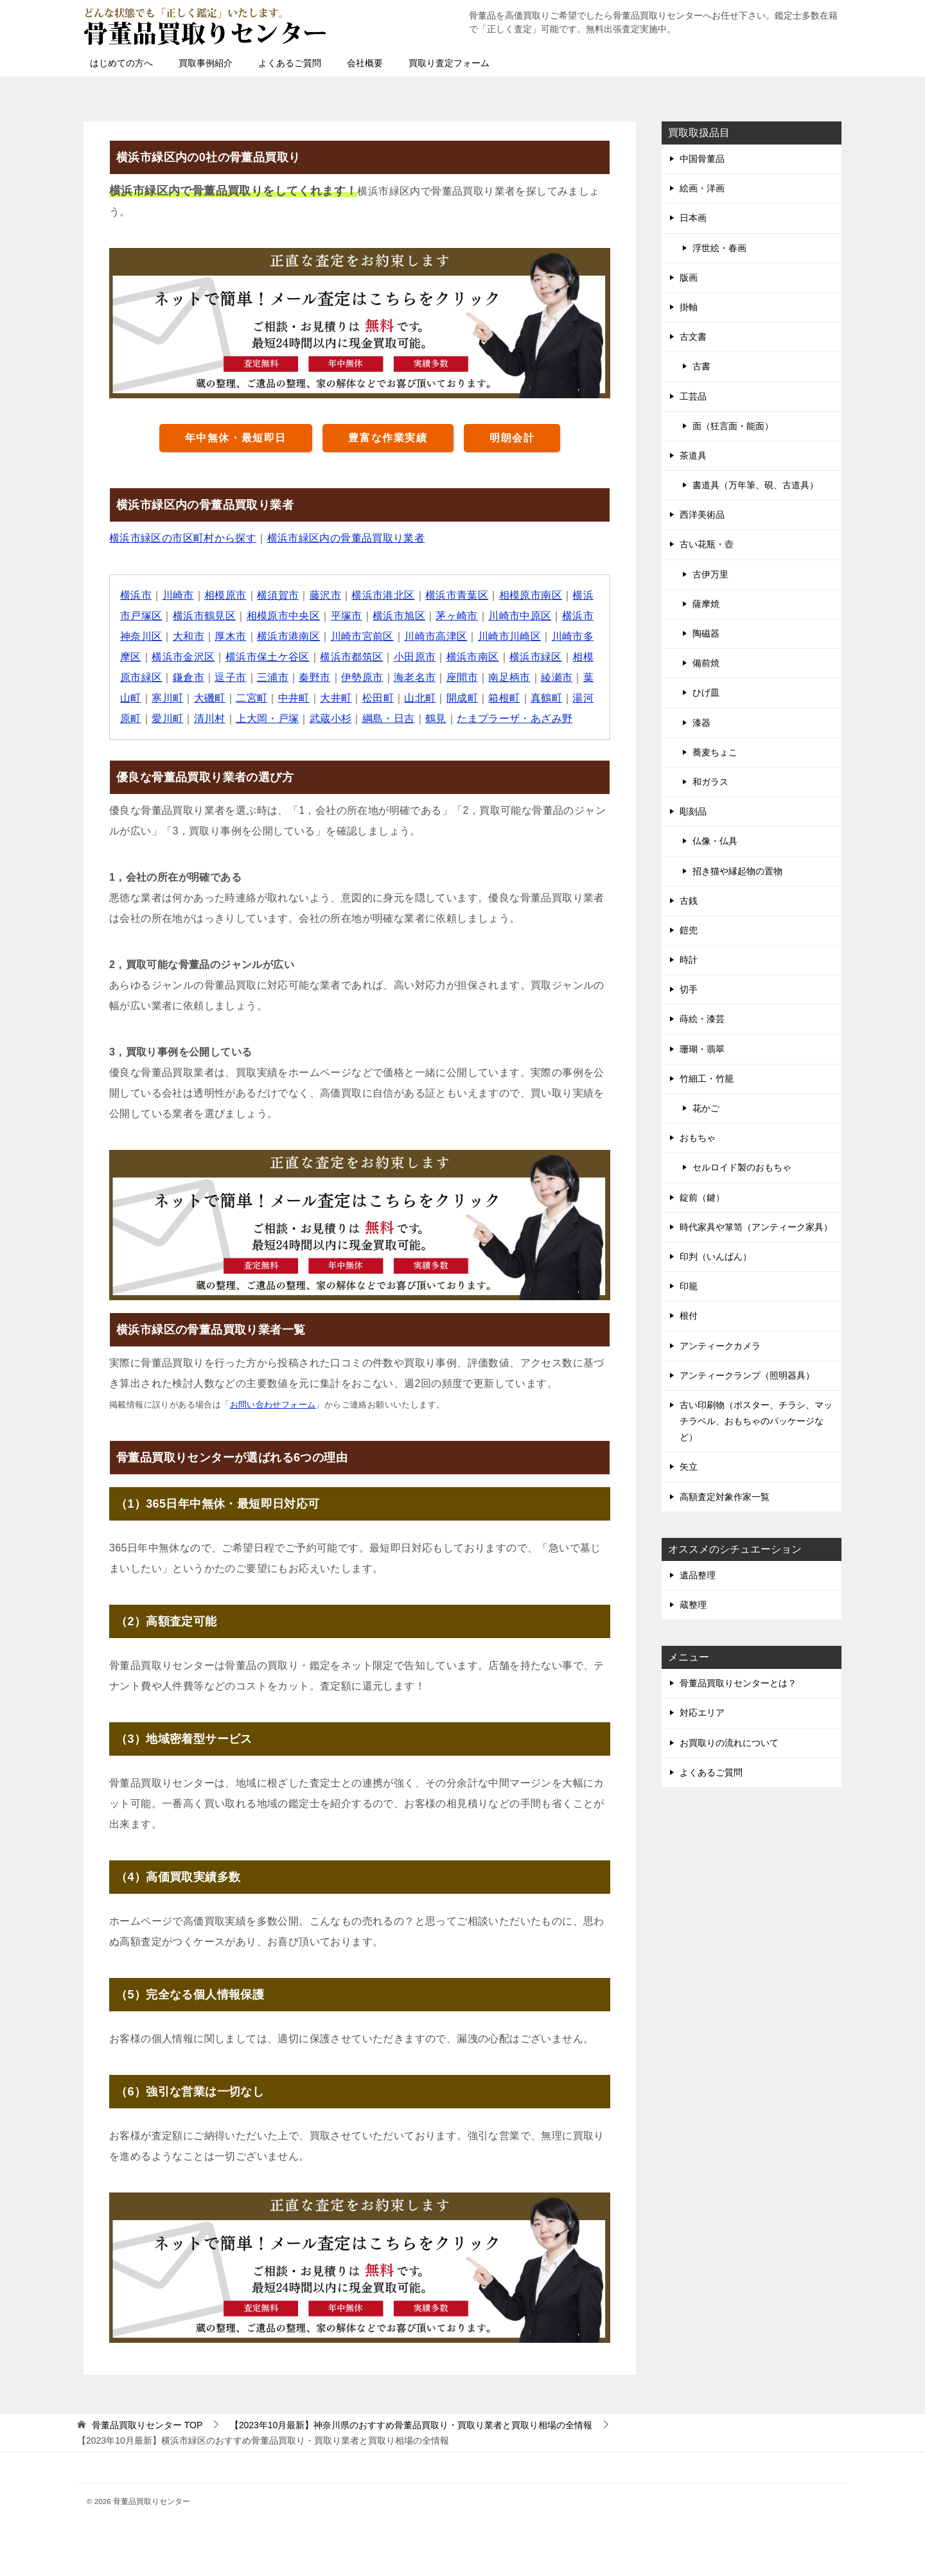 The width and height of the screenshot is (925, 2576). Describe the element at coordinates (557, 677) in the screenshot. I see `綾瀬市` at that location.